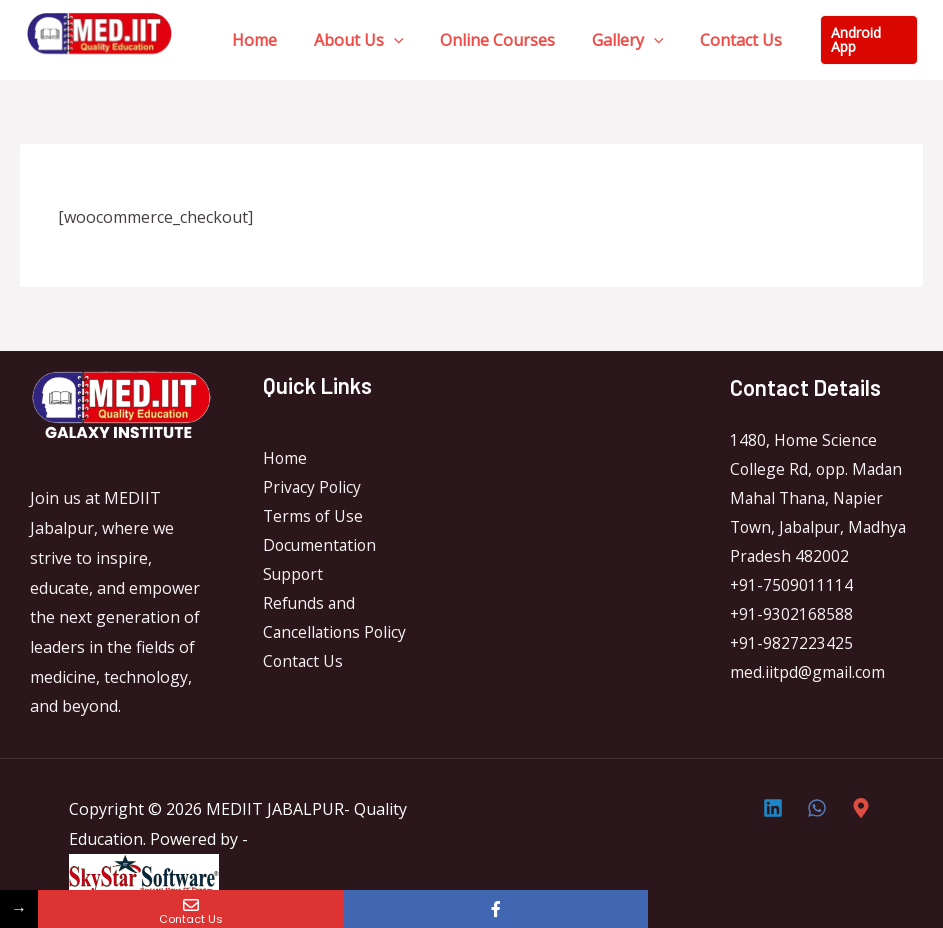 The image size is (943, 928). Describe the element at coordinates (294, 577) in the screenshot. I see `Support` at that location.